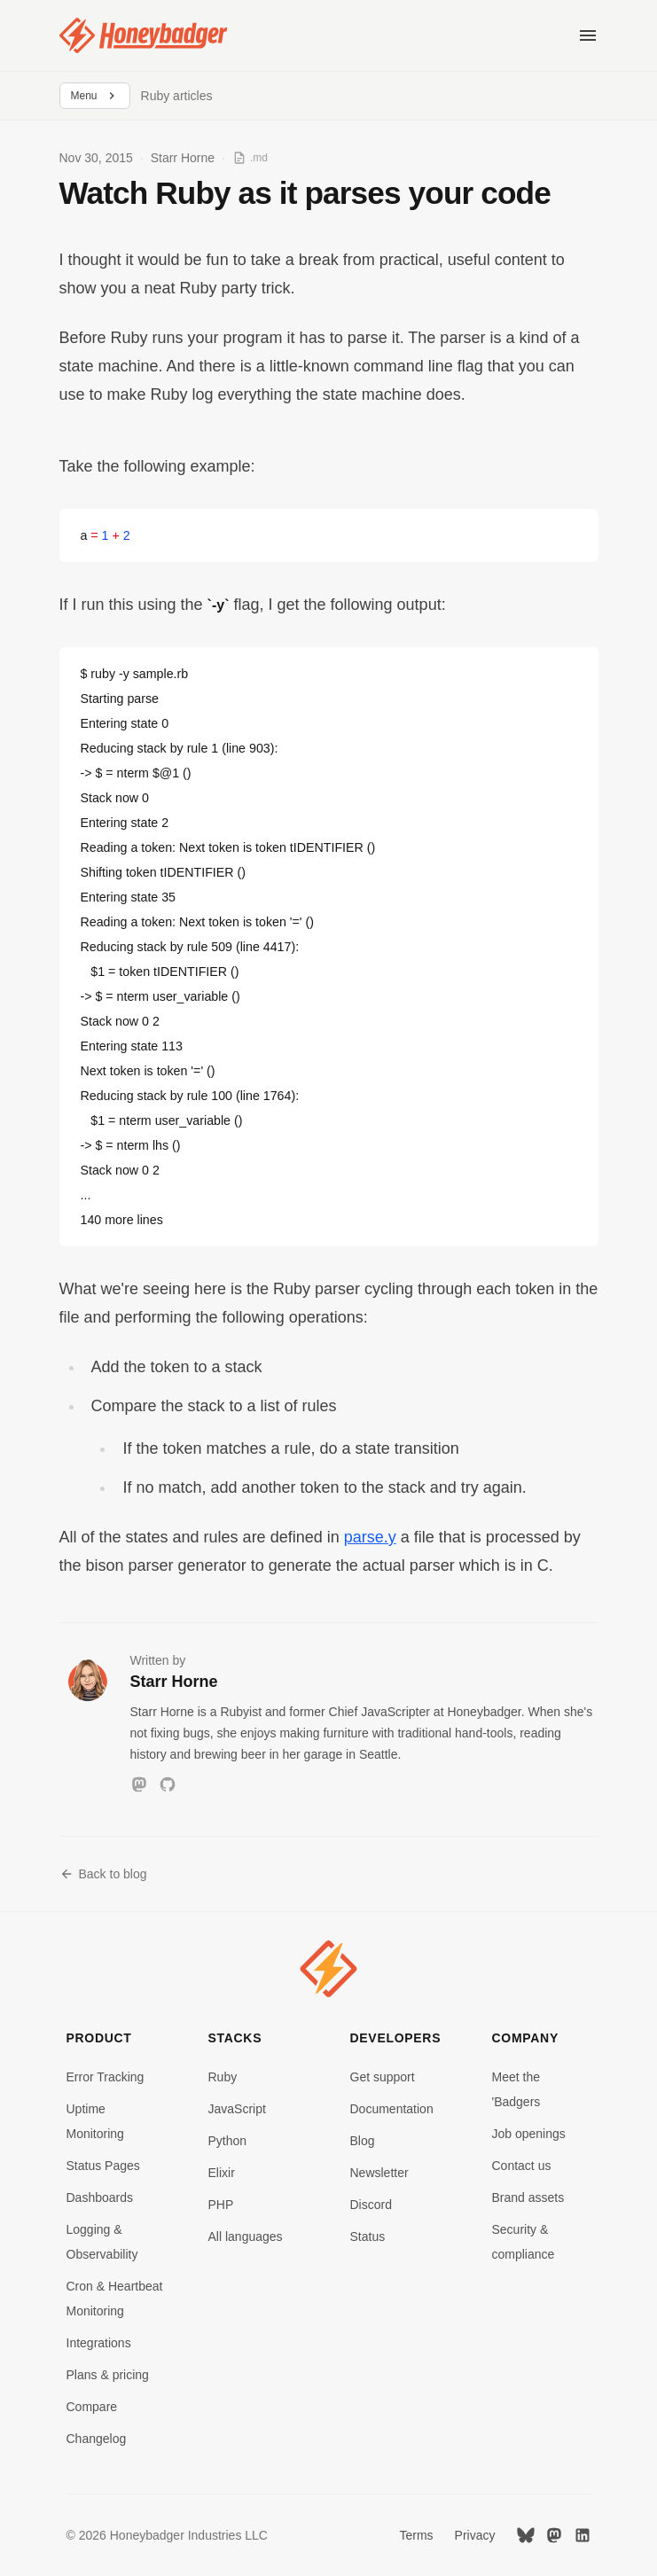 The width and height of the screenshot is (657, 2576). Describe the element at coordinates (521, 2165) in the screenshot. I see `Contact us` at that location.